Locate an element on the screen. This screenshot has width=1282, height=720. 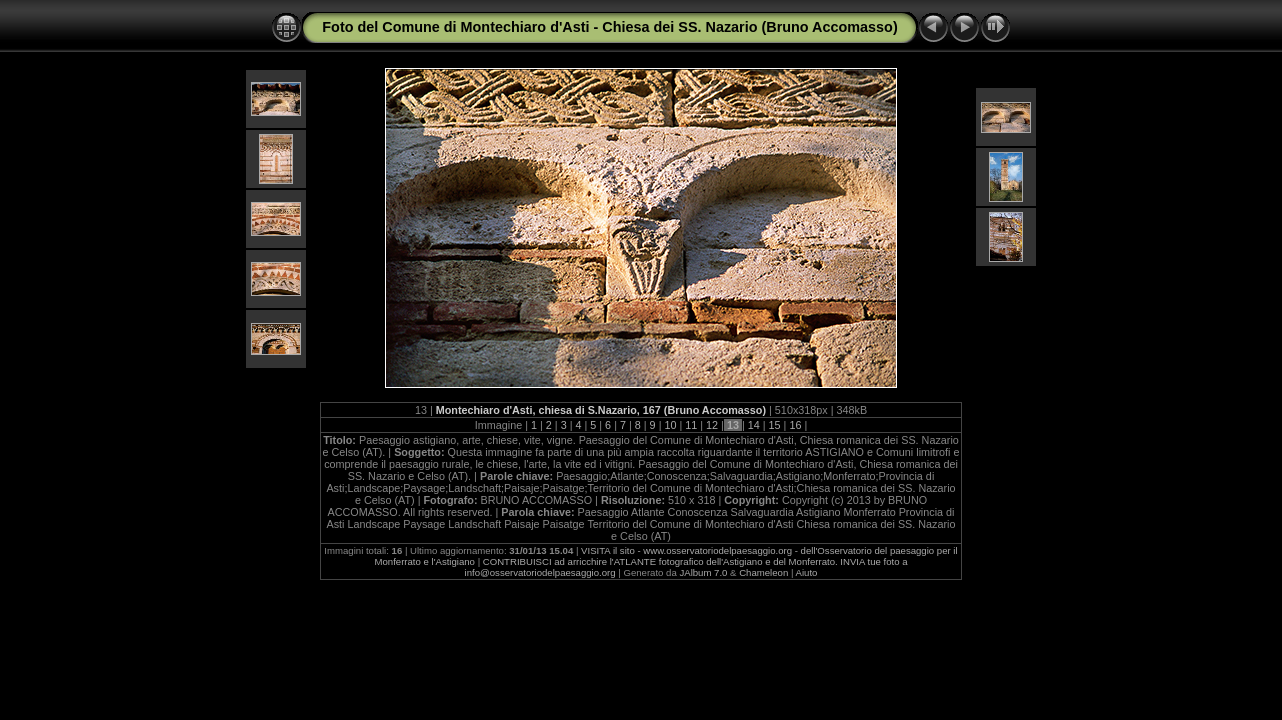
15 is located at coordinates (775, 425).